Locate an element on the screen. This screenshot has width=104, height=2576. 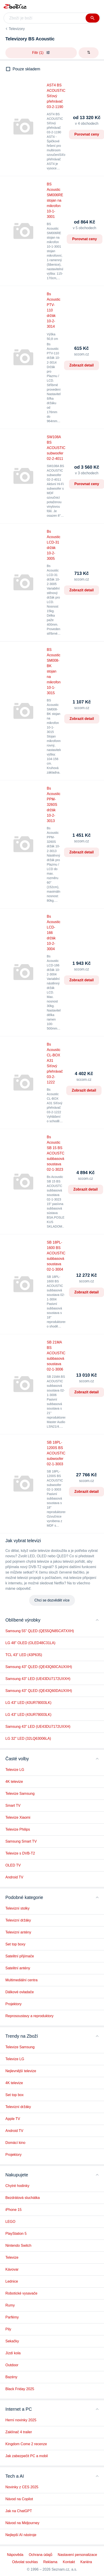
Kontakt is located at coordinates (69, 2562).